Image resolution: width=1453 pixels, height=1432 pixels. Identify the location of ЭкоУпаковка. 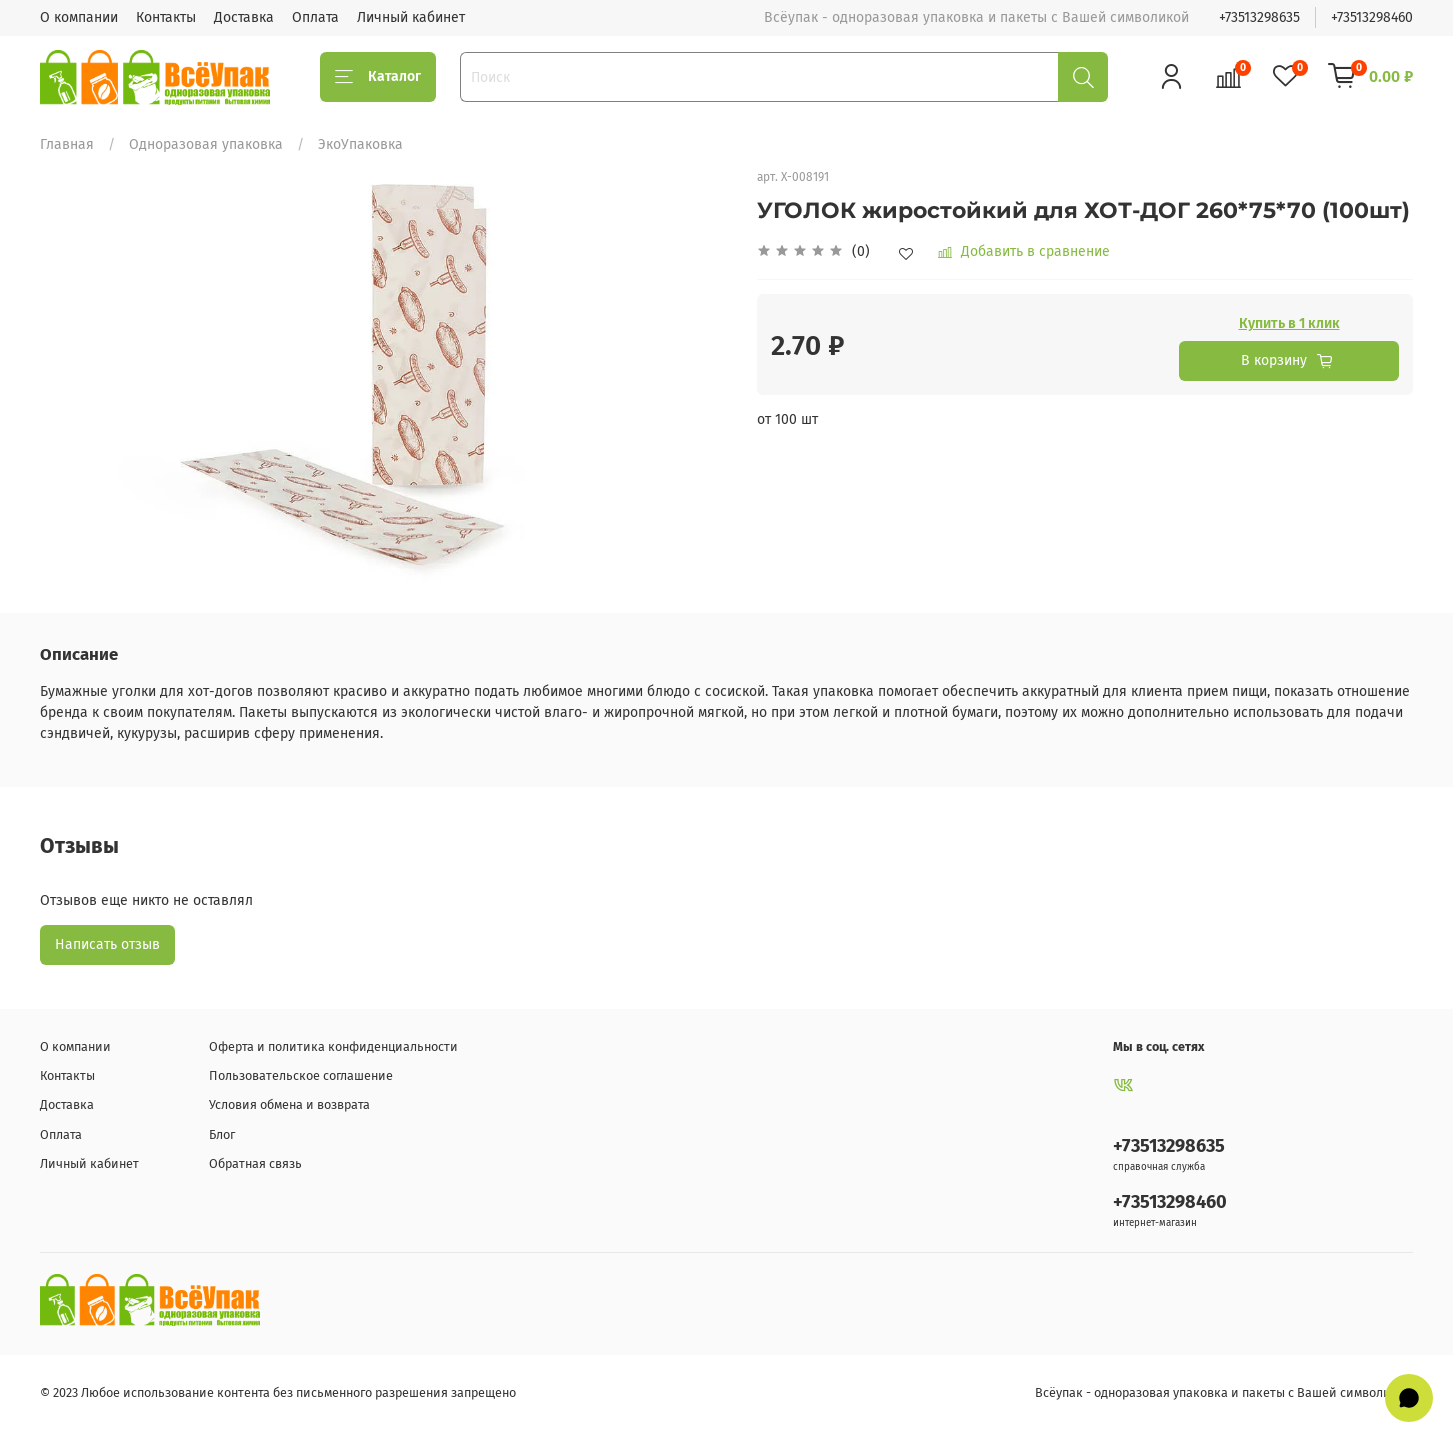
(360, 144).